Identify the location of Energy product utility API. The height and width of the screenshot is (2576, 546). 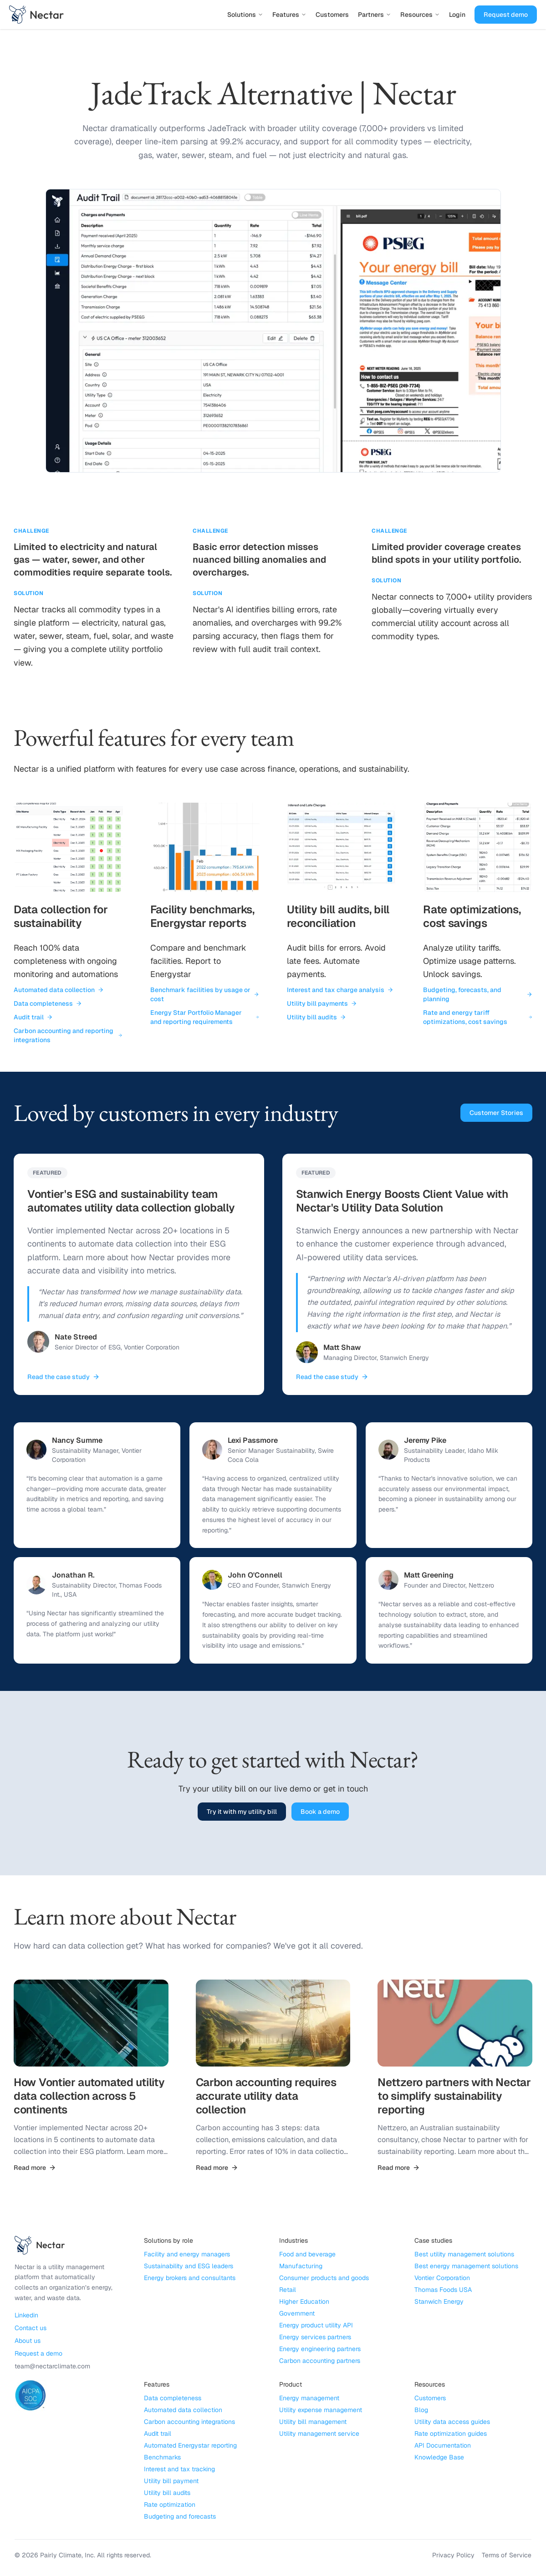
(316, 2327).